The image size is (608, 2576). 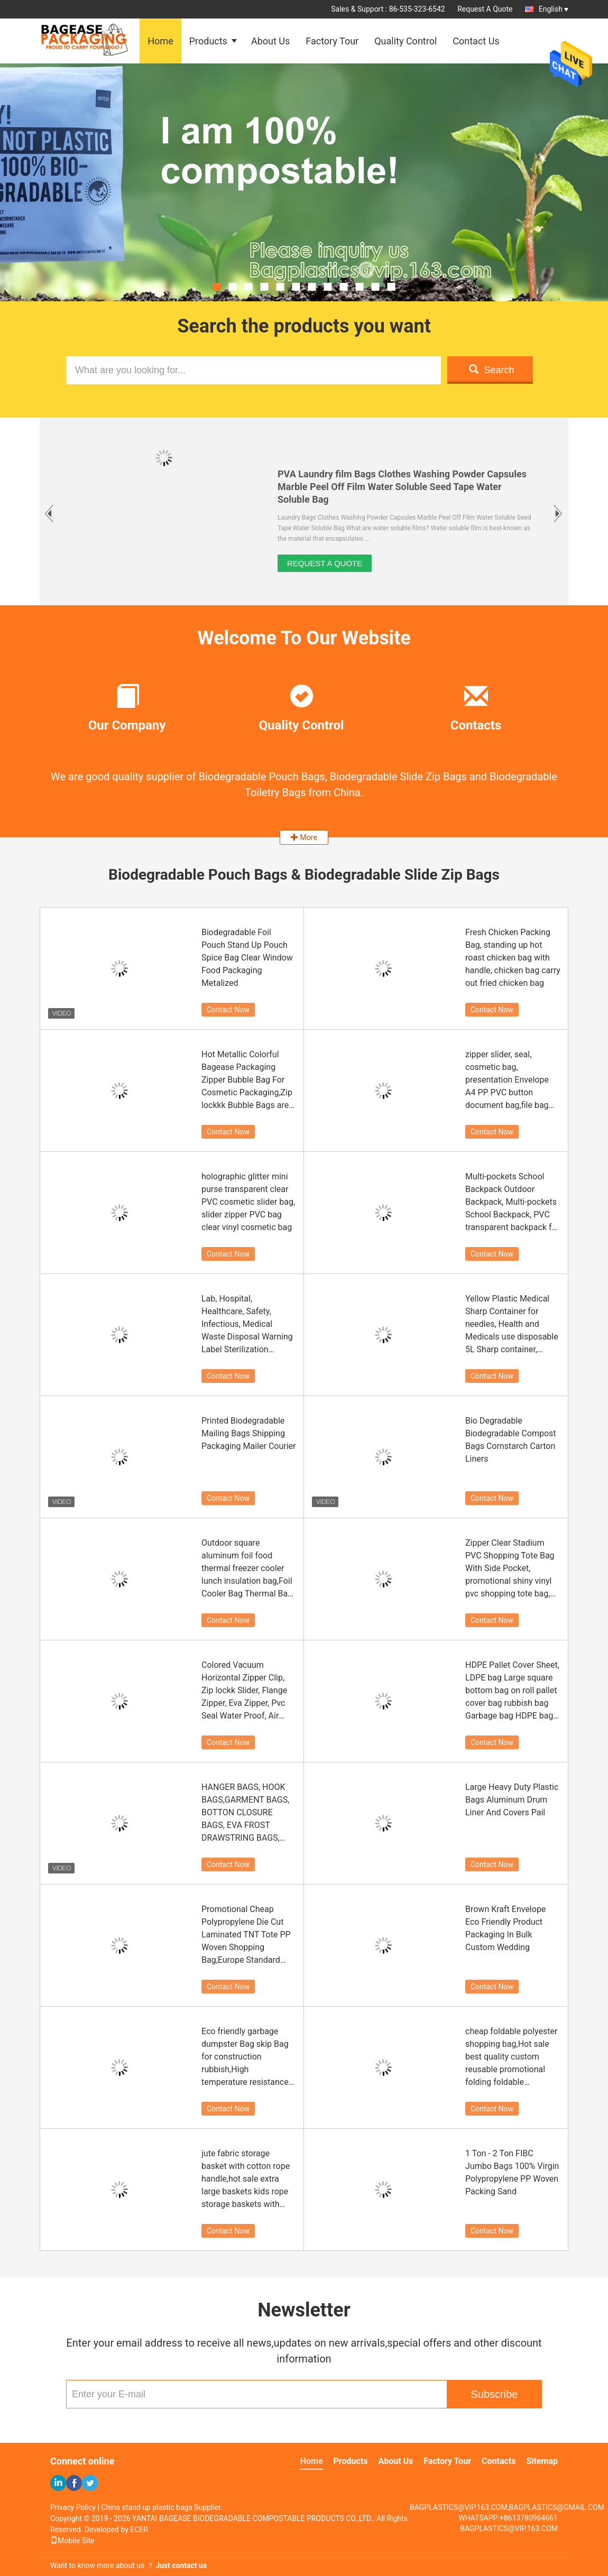 What do you see at coordinates (162, 2507) in the screenshot?
I see `China stand up plastic bags Supplier.` at bounding box center [162, 2507].